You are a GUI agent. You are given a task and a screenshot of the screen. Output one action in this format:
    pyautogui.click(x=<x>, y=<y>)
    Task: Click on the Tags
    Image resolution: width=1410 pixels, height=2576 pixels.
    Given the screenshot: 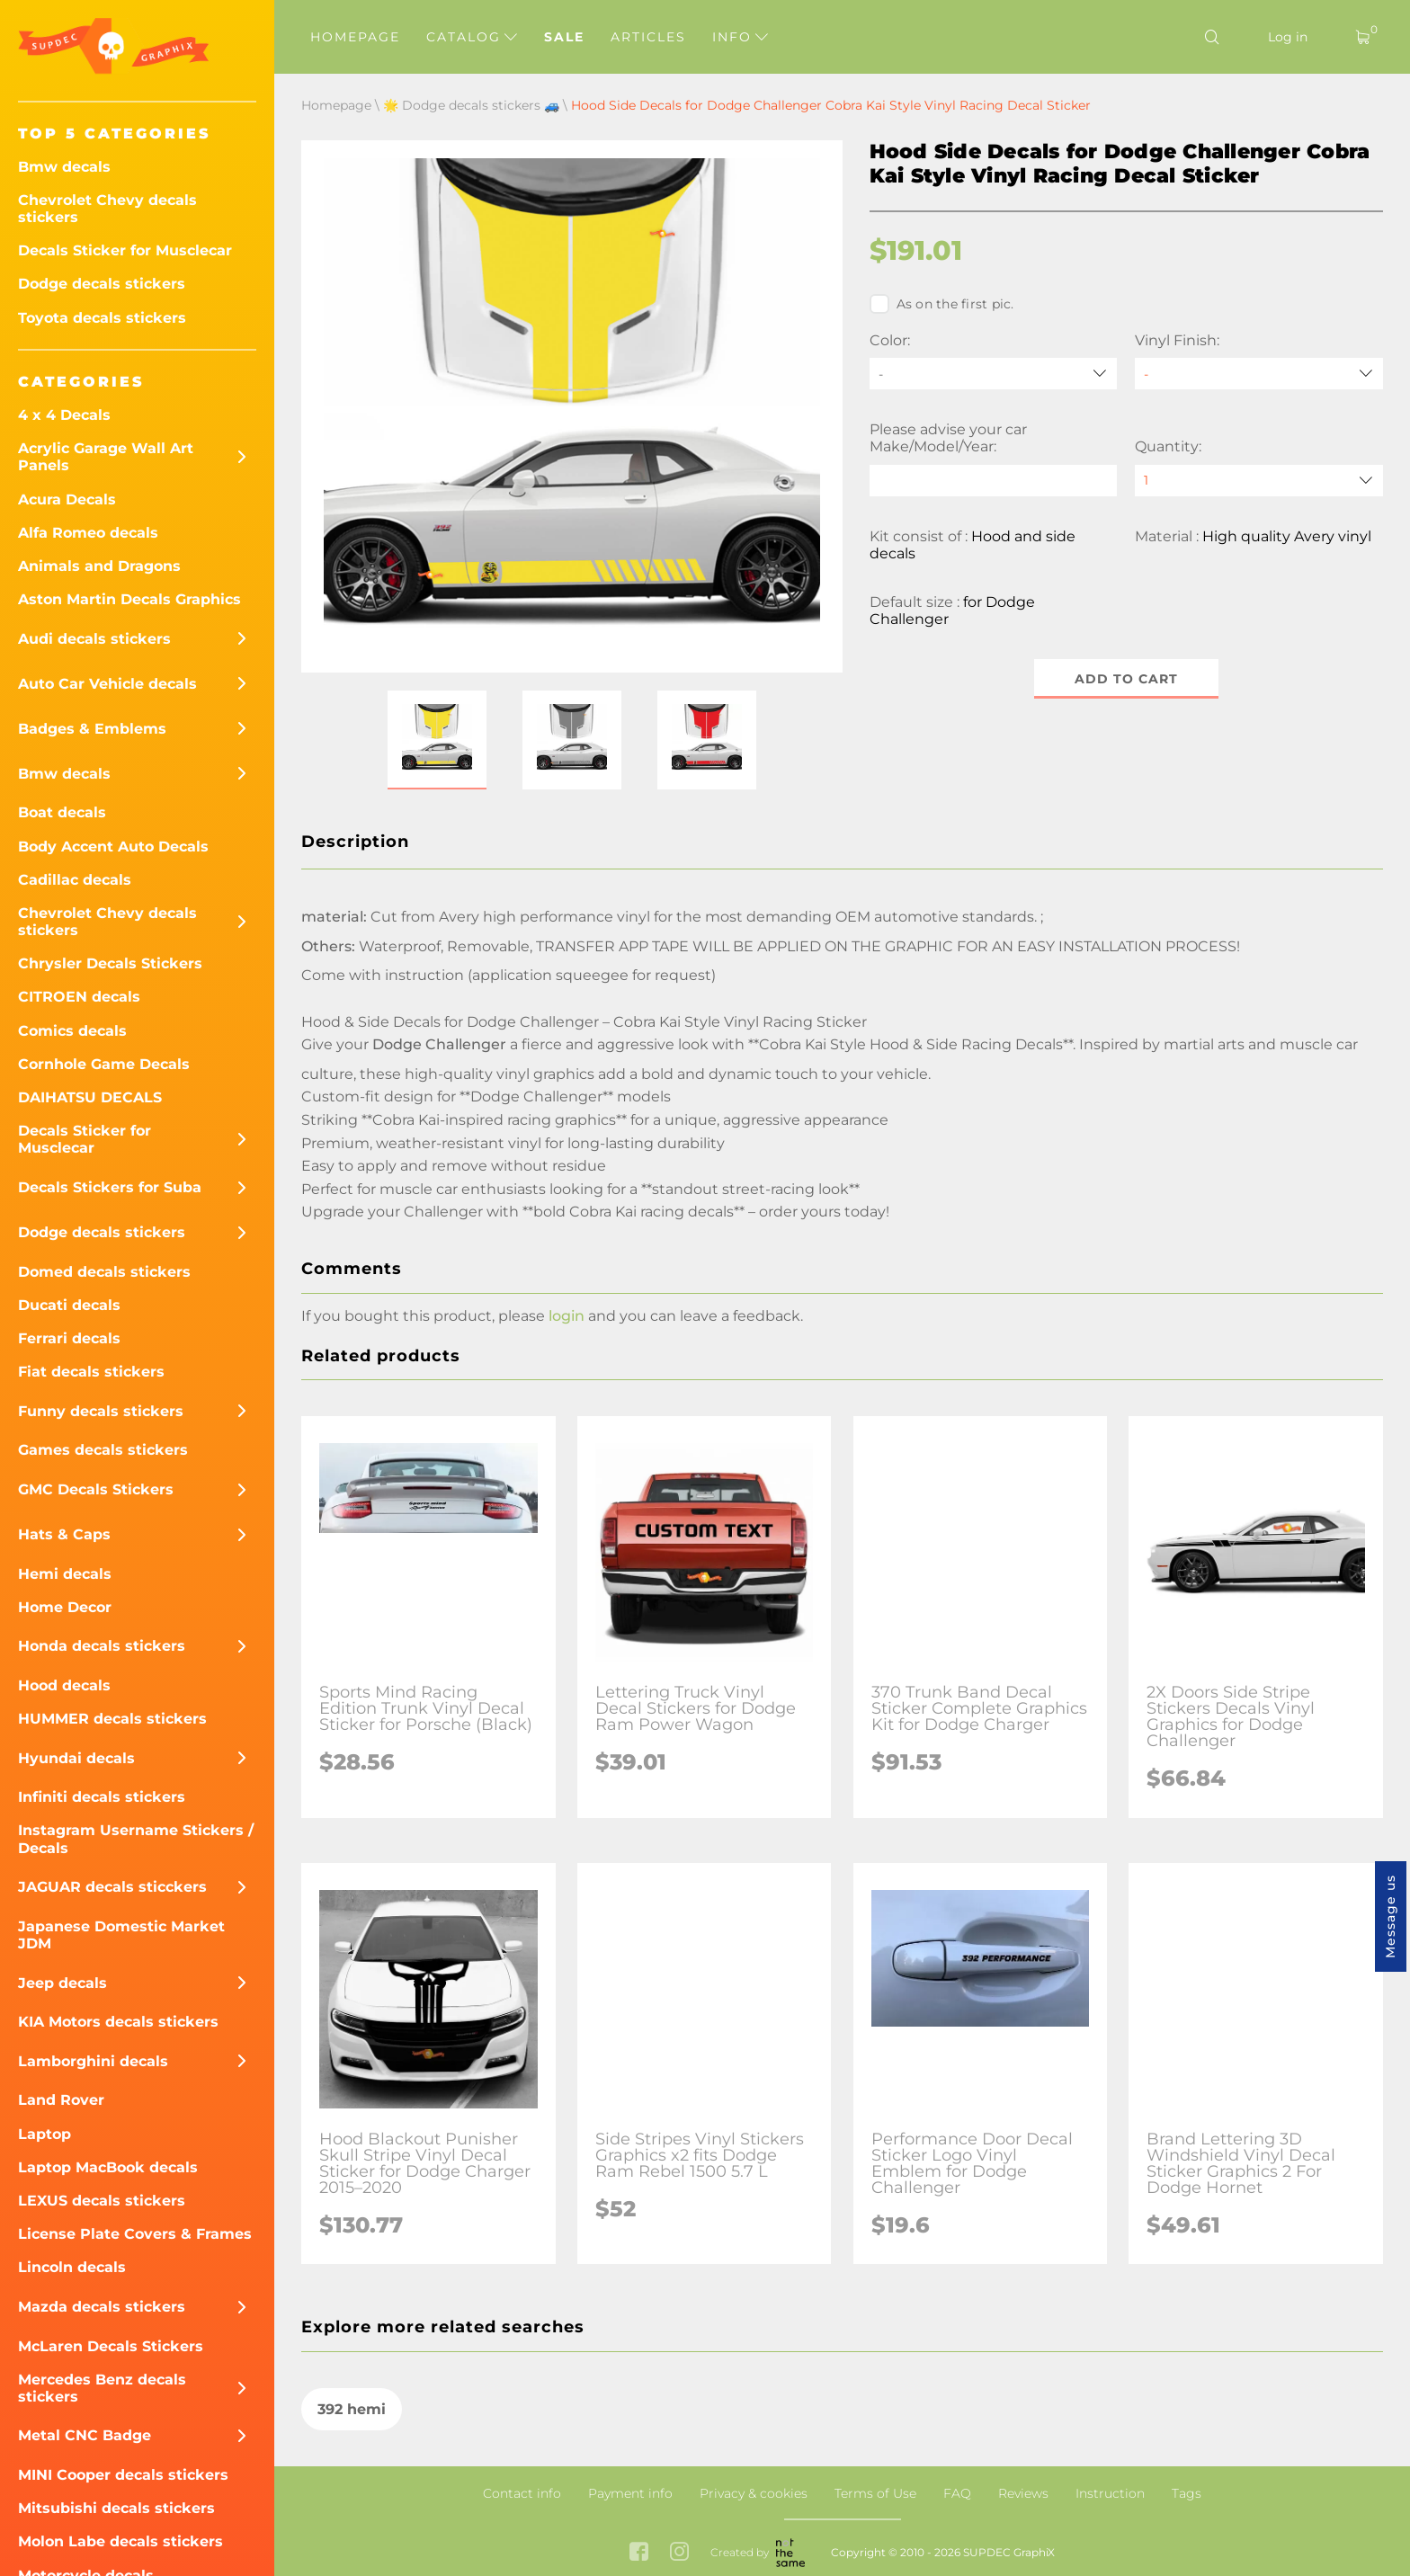 What is the action you would take?
    pyautogui.click(x=1186, y=2493)
    